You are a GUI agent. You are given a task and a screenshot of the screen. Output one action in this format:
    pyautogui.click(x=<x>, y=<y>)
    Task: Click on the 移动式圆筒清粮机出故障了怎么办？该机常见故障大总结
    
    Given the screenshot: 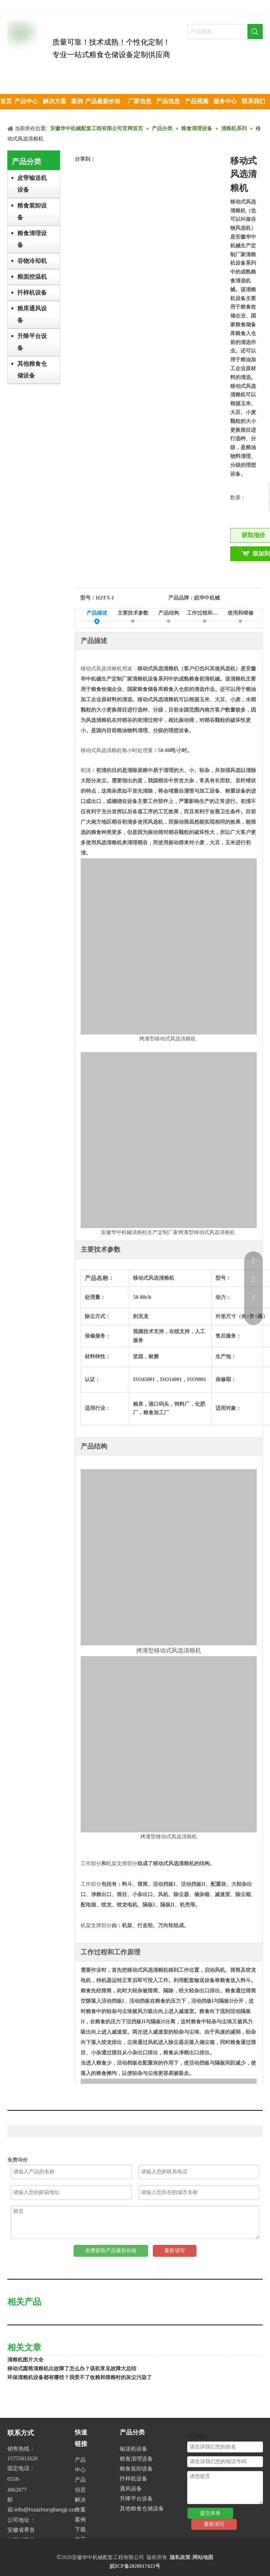 What is the action you would take?
    pyautogui.click(x=71, y=2368)
    